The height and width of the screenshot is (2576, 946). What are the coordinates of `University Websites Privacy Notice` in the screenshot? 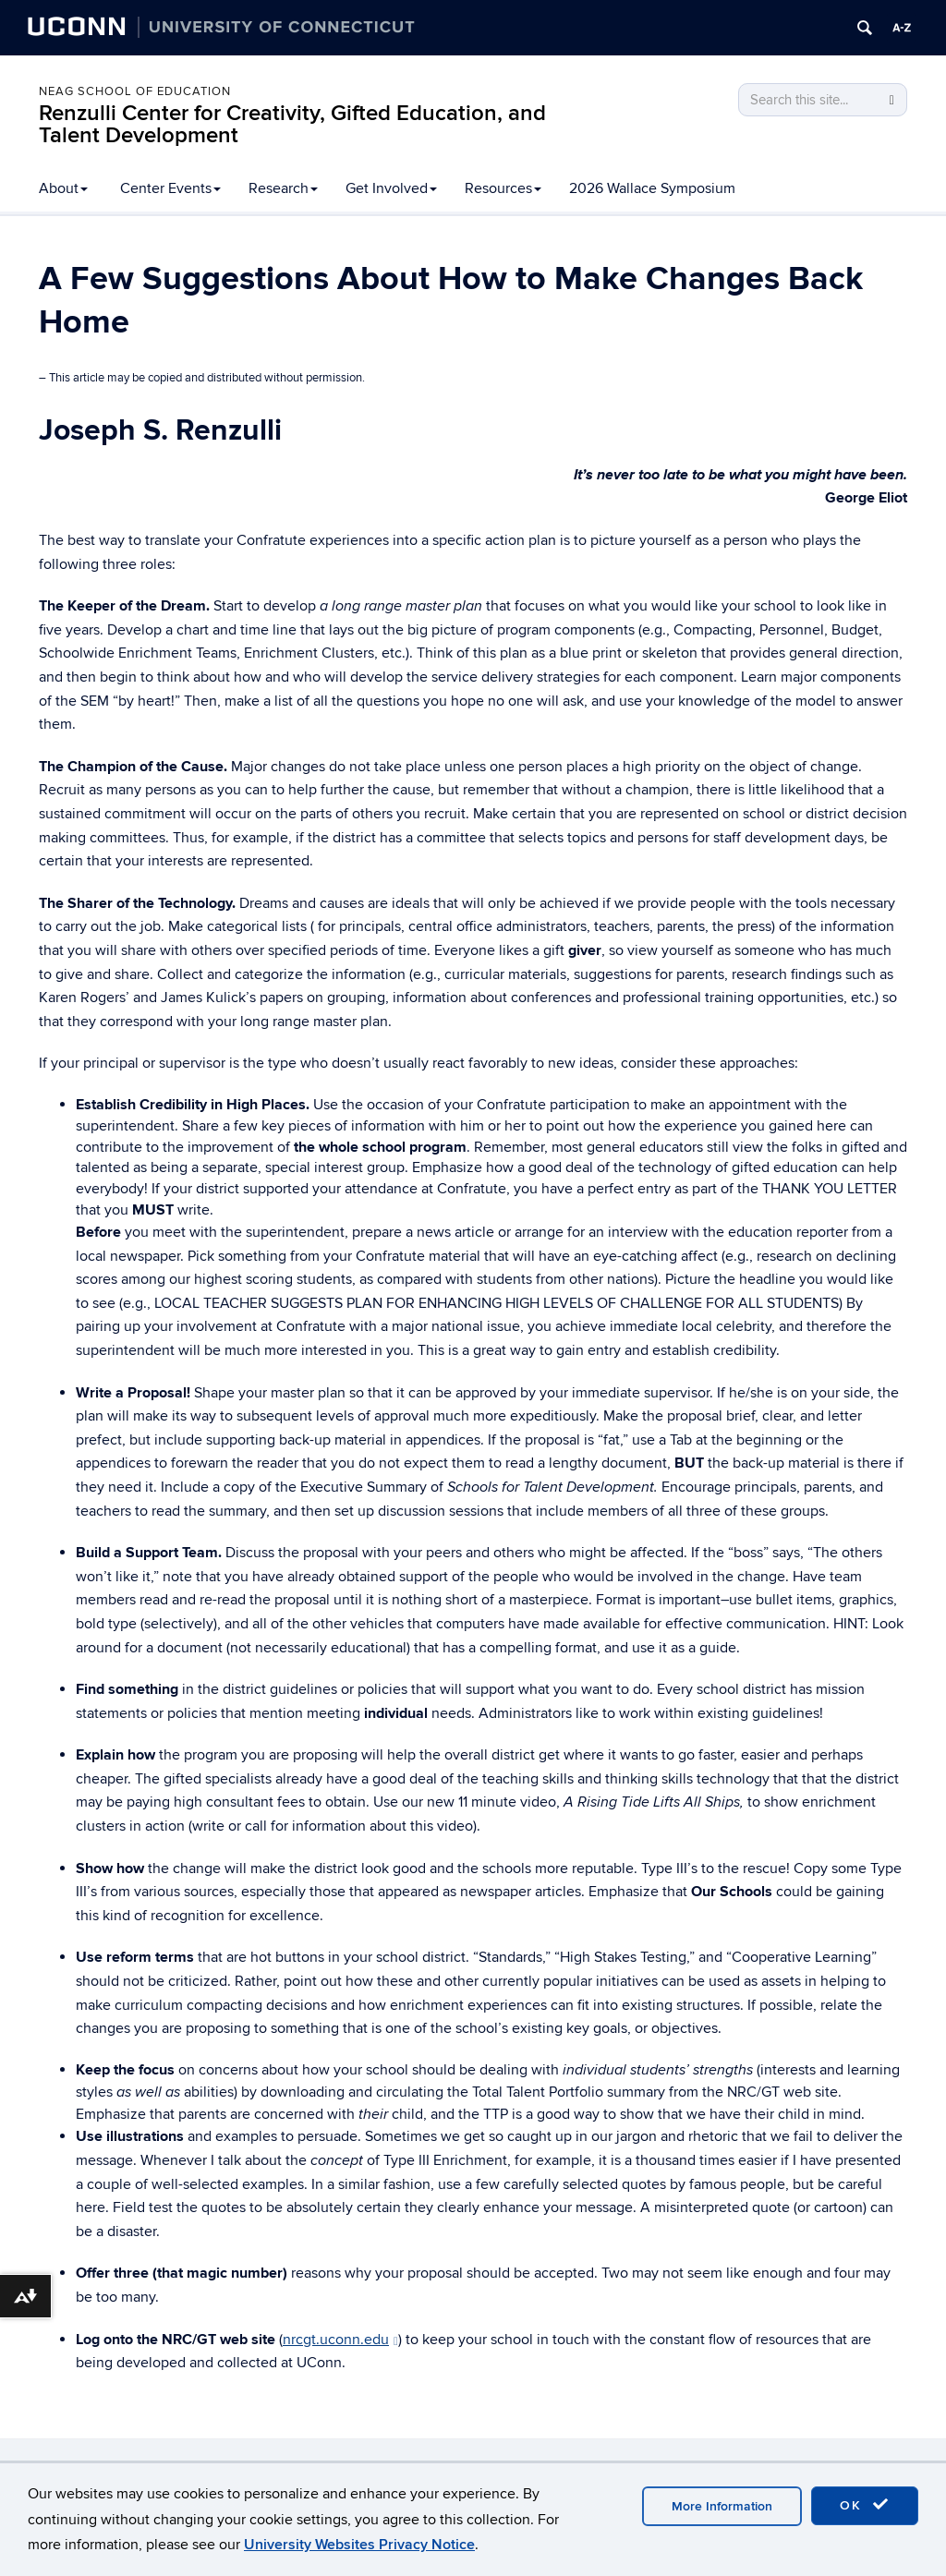 It's located at (359, 2544).